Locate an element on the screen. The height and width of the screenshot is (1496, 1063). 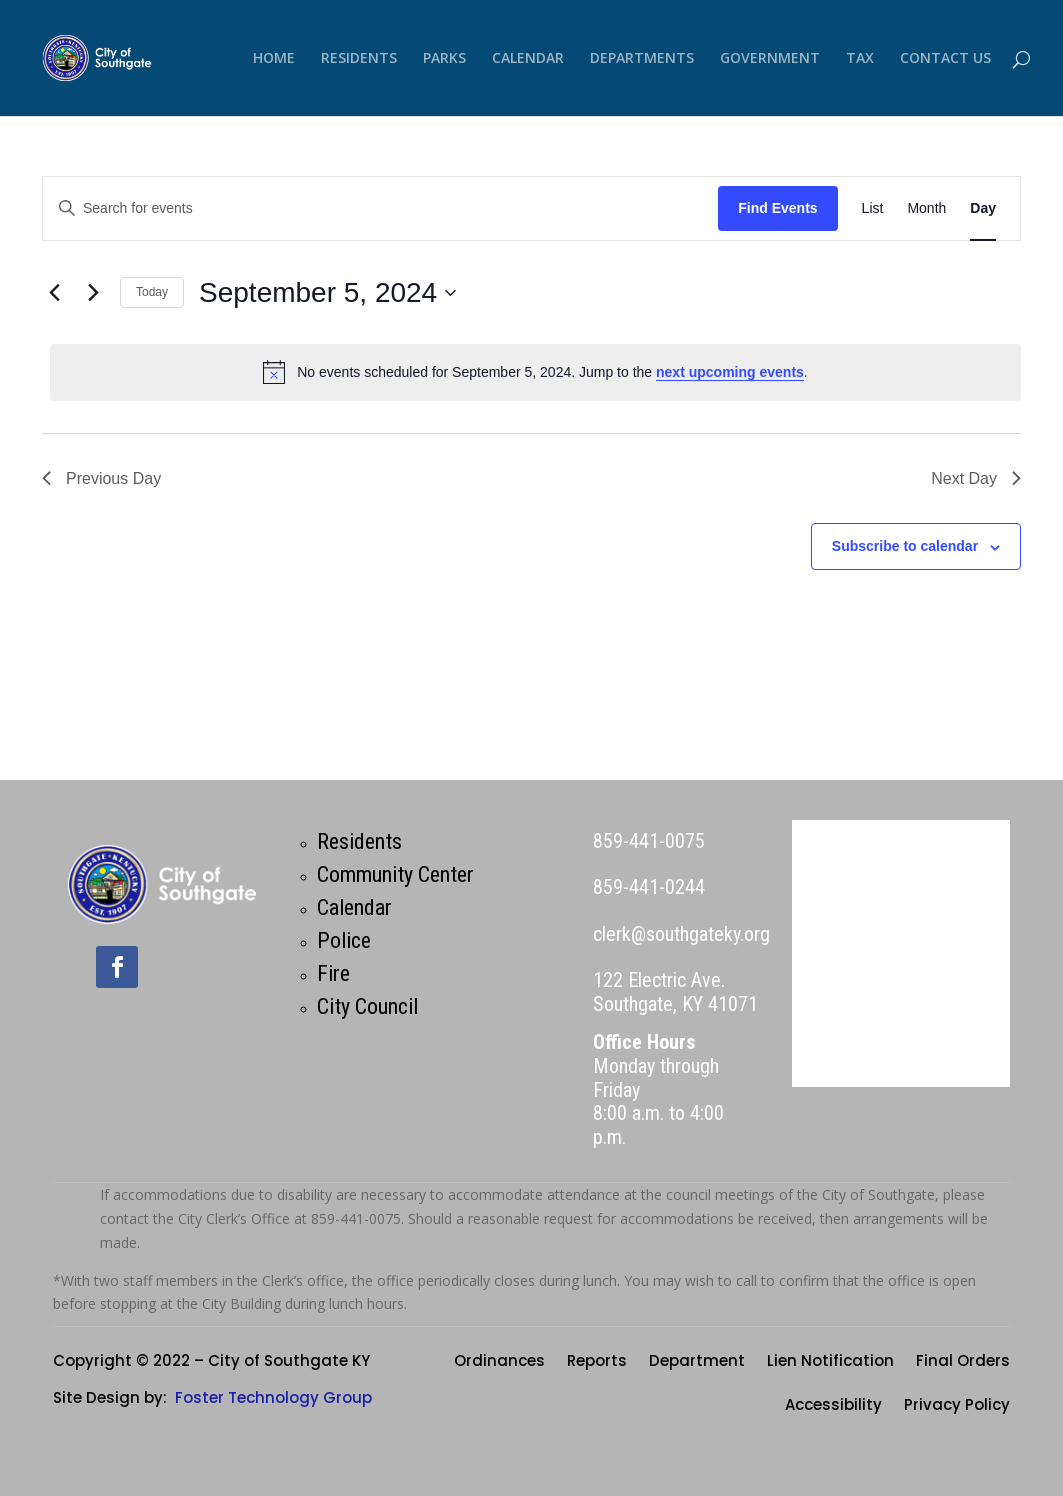
Residents is located at coordinates (359, 841).